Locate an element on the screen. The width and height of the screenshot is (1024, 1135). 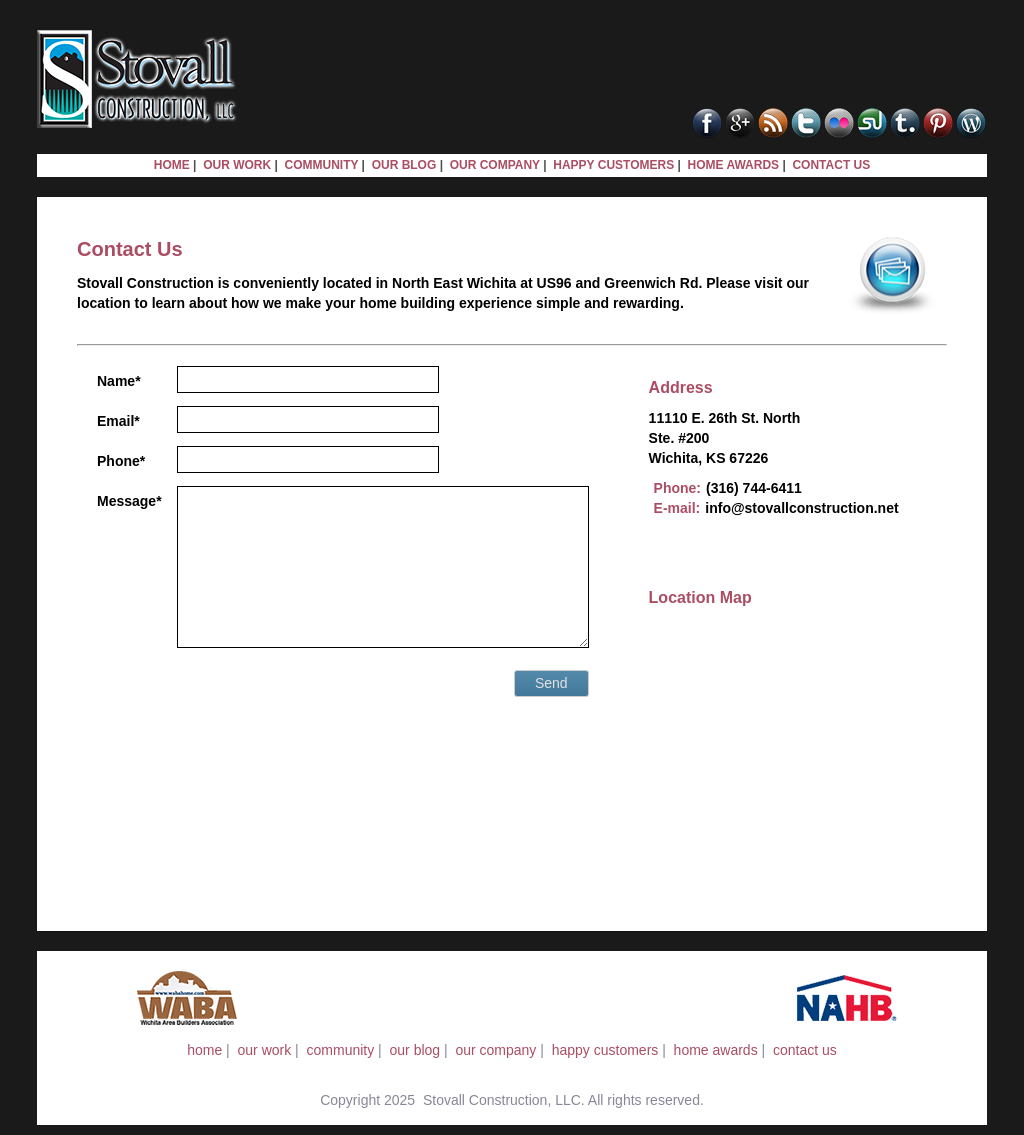
home is located at coordinates (204, 1050).